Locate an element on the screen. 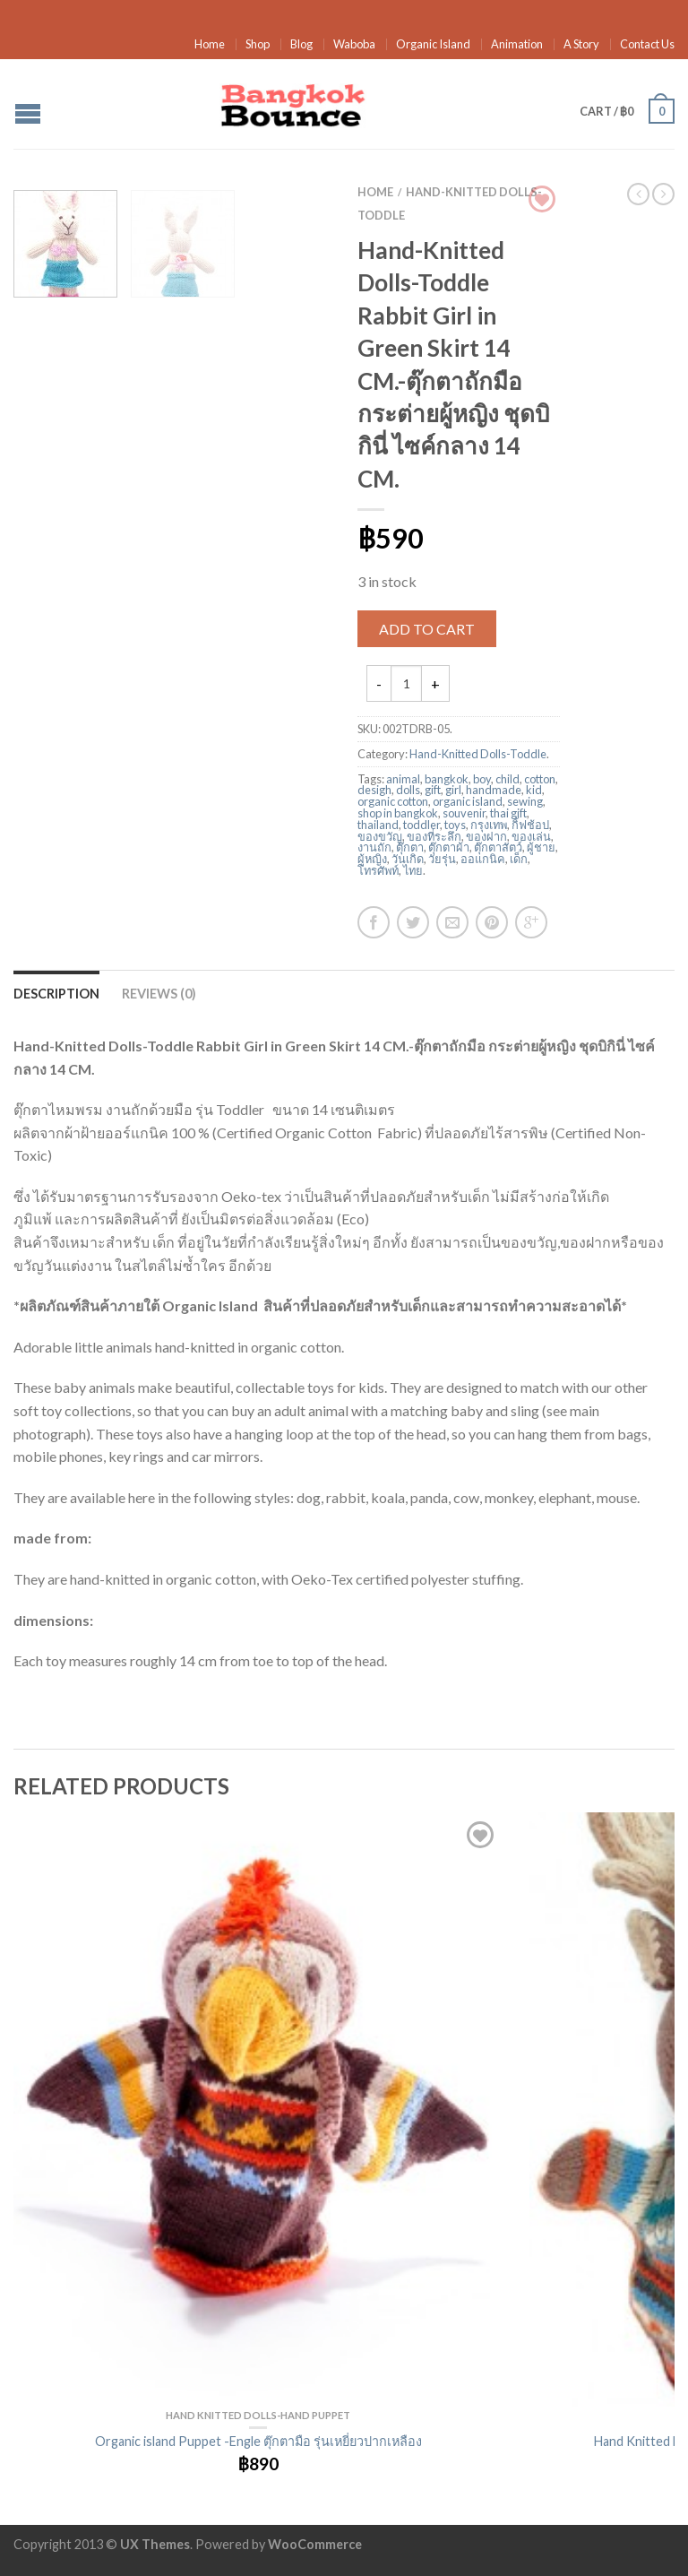 Image resolution: width=688 pixels, height=2576 pixels. toys is located at coordinates (455, 824).